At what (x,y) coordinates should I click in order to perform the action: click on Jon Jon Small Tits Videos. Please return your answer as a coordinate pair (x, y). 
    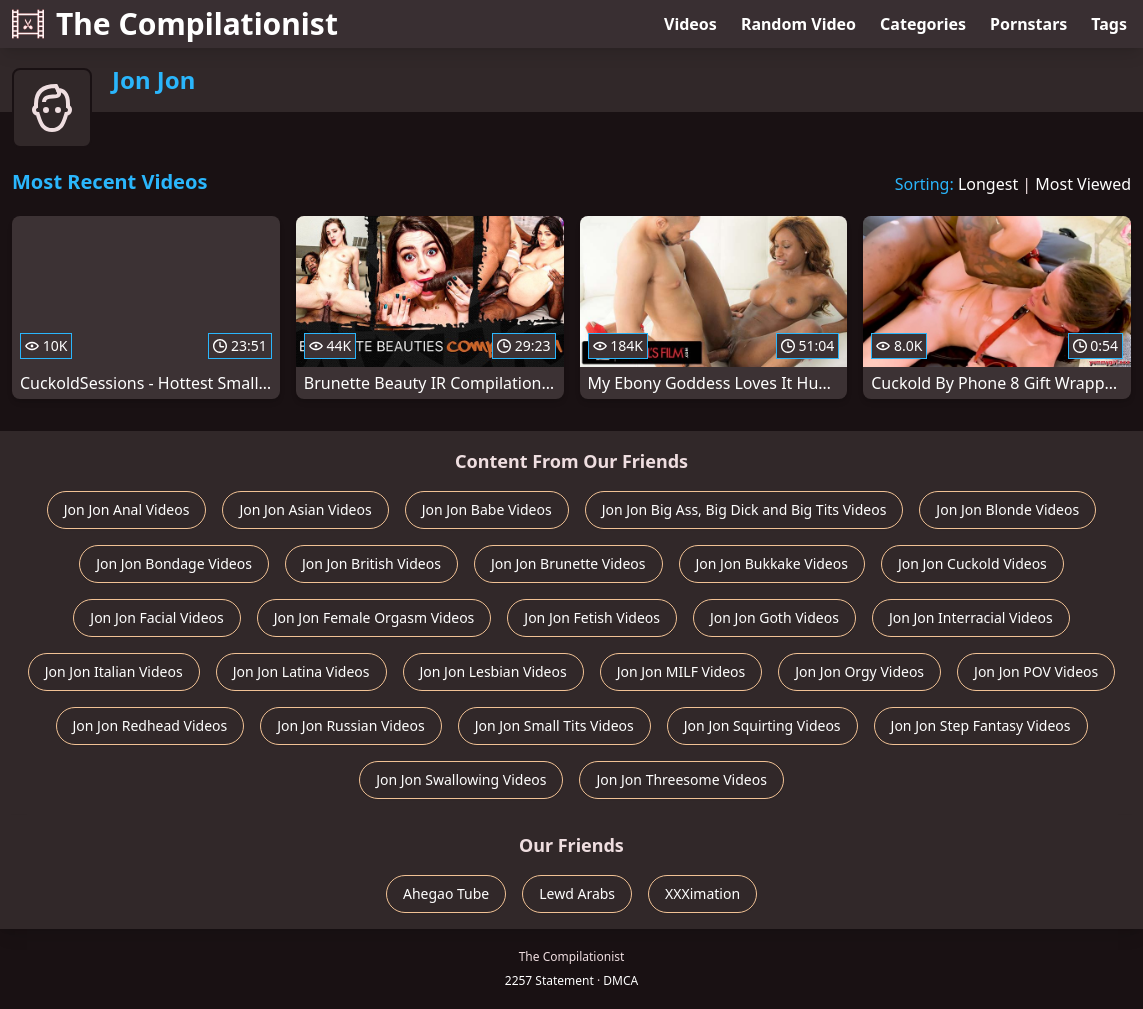
    Looking at the image, I should click on (554, 725).